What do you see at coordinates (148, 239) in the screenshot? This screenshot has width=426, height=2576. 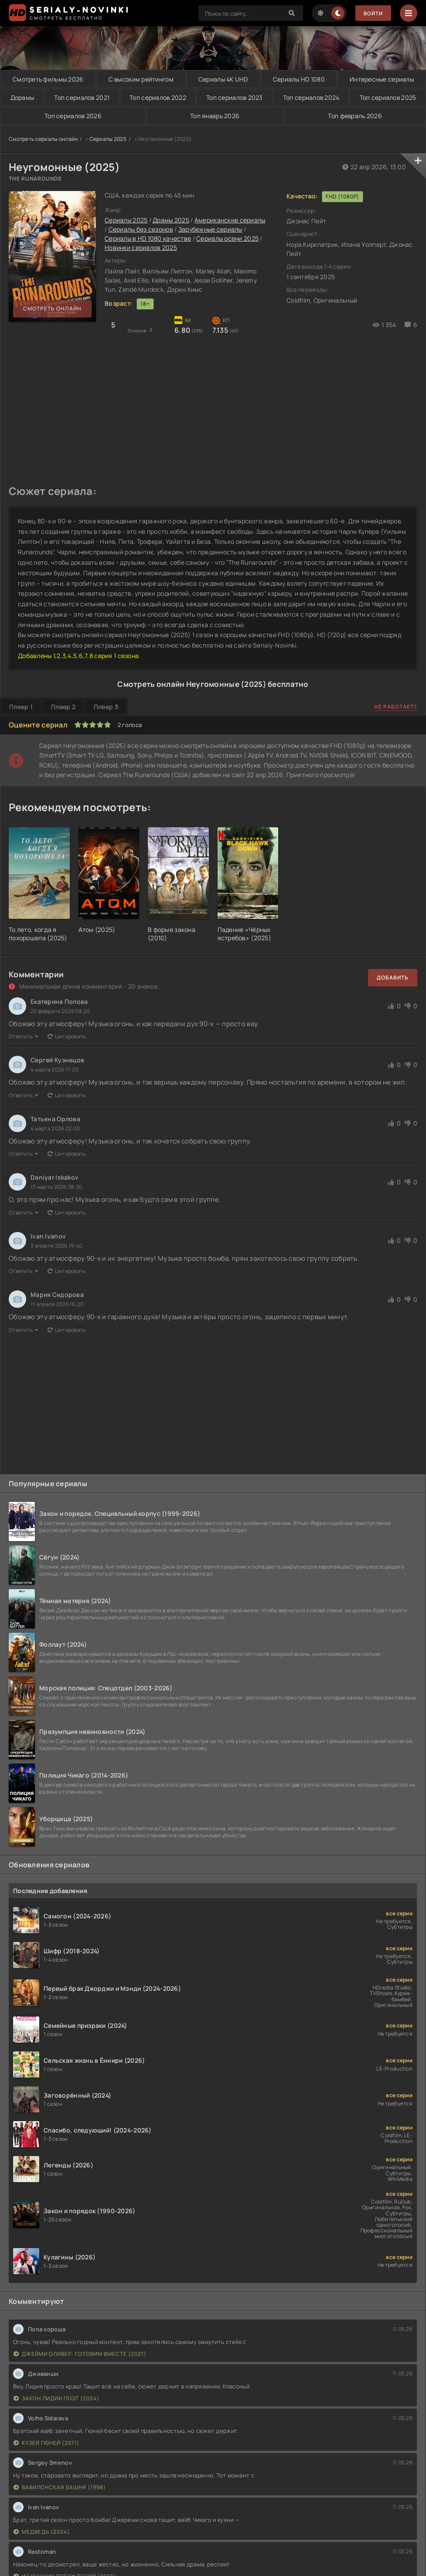 I see `Сериалы в HD 1080 качестве` at bounding box center [148, 239].